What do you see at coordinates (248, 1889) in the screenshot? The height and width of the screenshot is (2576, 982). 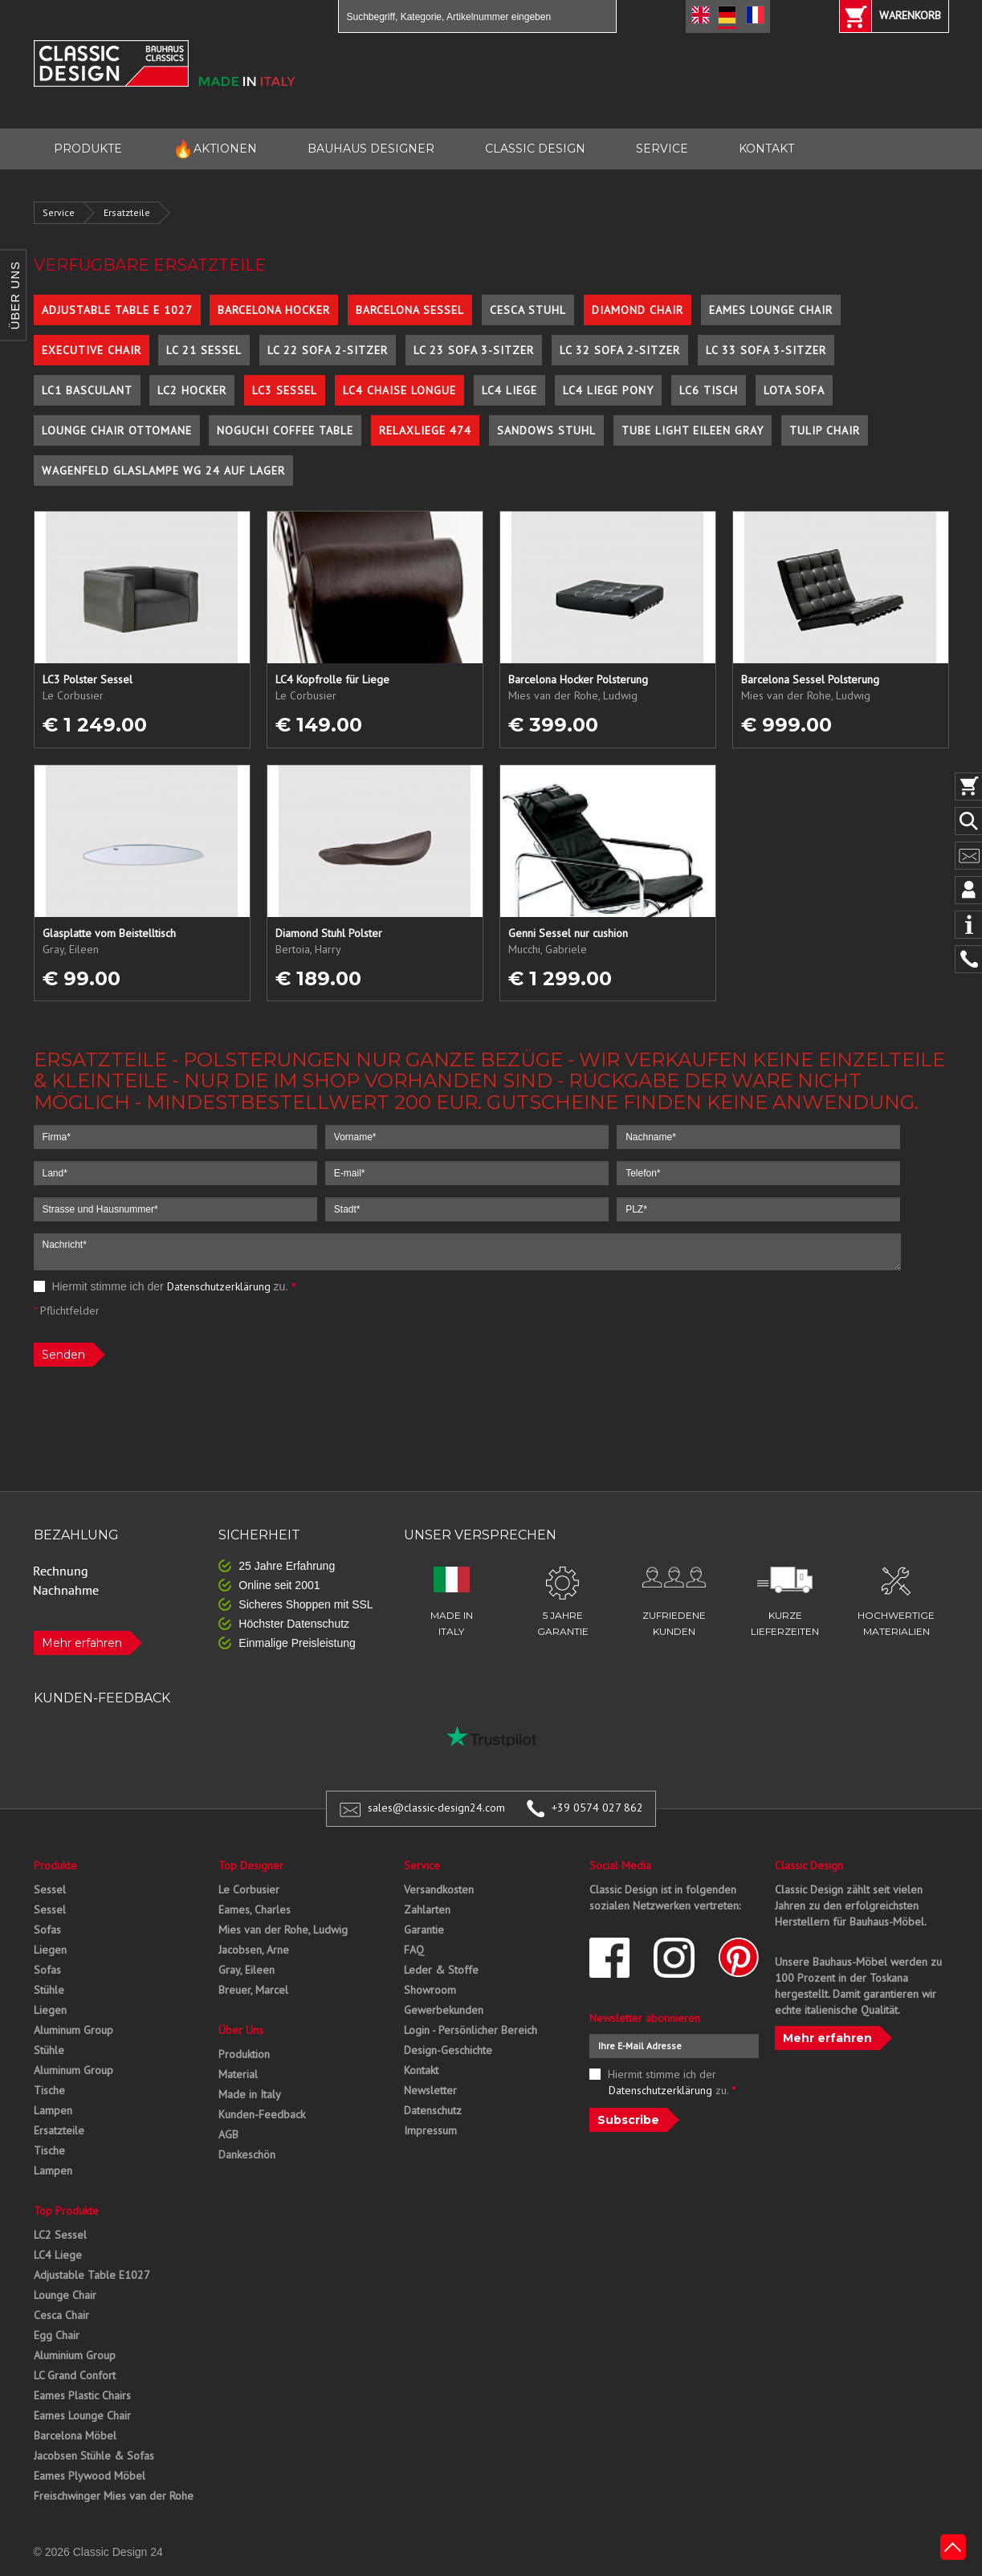 I see `Le Corbusier` at bounding box center [248, 1889].